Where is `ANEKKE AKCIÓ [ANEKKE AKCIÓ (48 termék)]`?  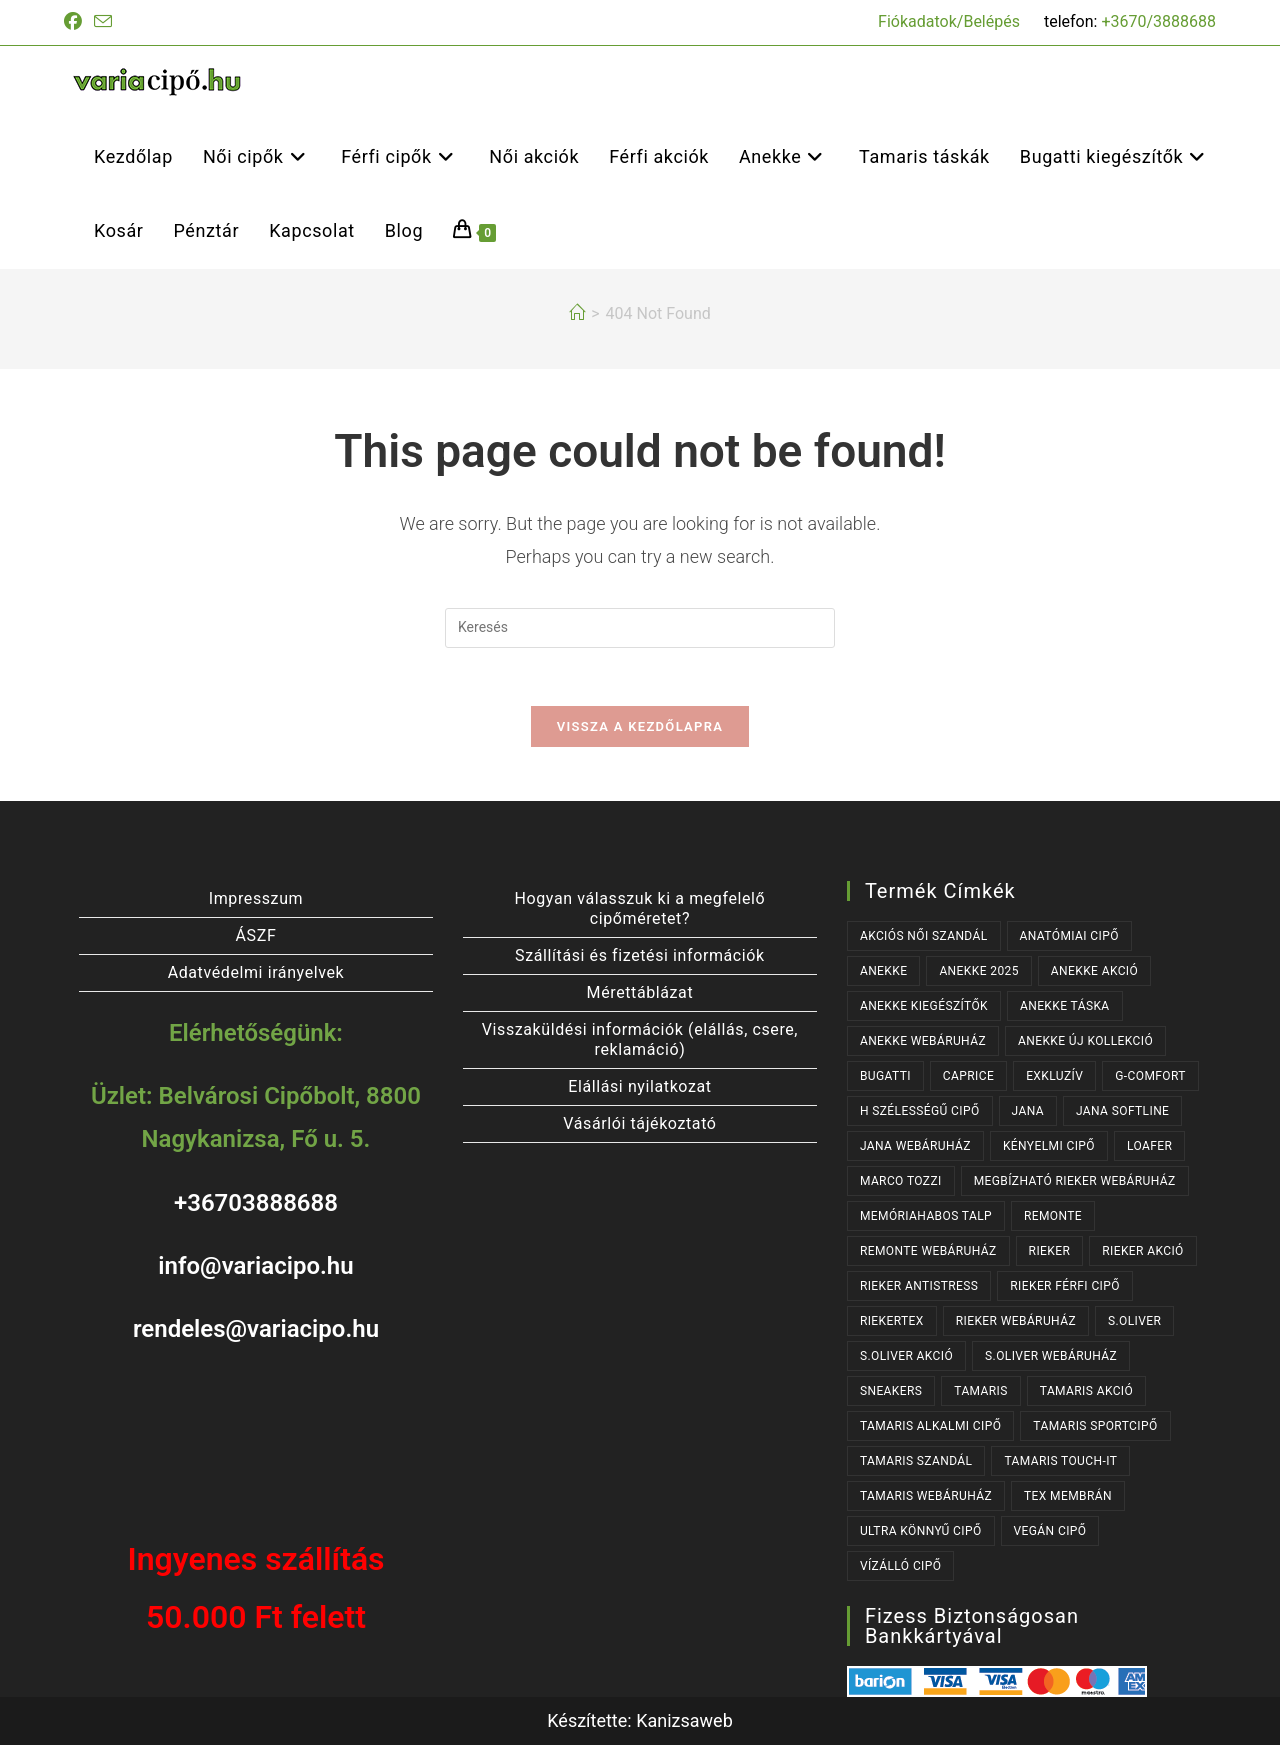 ANEKKE AKCIÓ [ANEKKE AKCIÓ (48 termék)] is located at coordinates (1094, 971).